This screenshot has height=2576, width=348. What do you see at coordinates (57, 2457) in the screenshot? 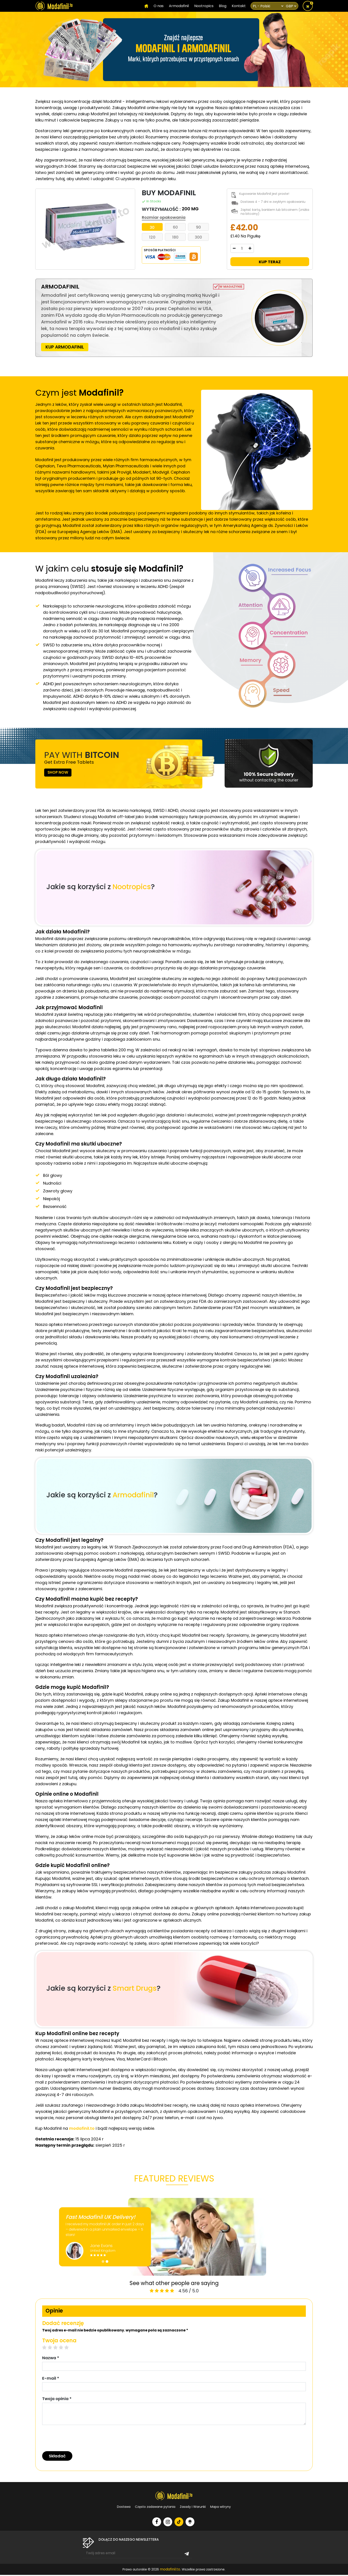
I see `Składać` at bounding box center [57, 2457].